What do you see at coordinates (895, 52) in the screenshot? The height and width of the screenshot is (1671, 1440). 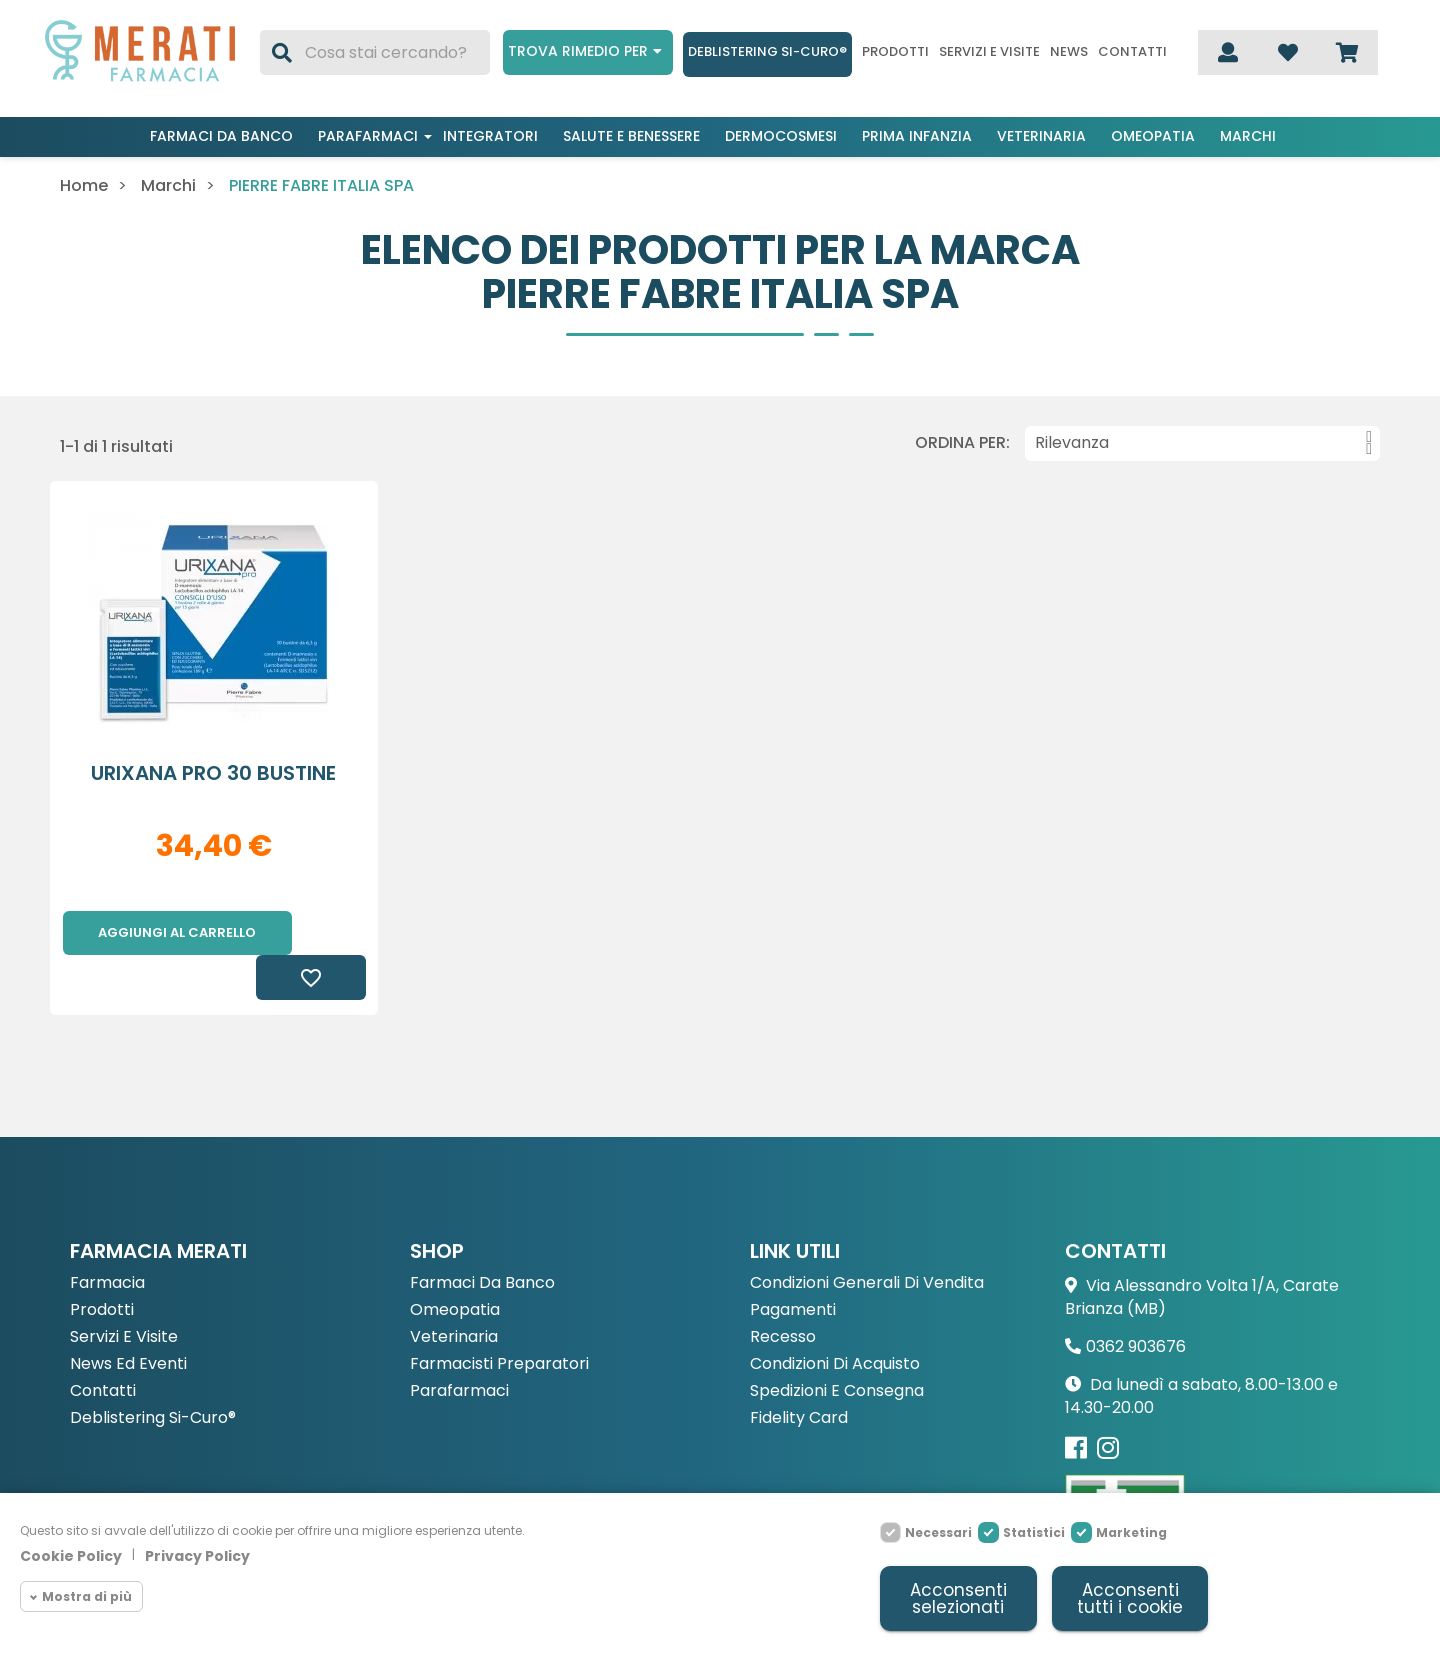 I see `Prodotti` at bounding box center [895, 52].